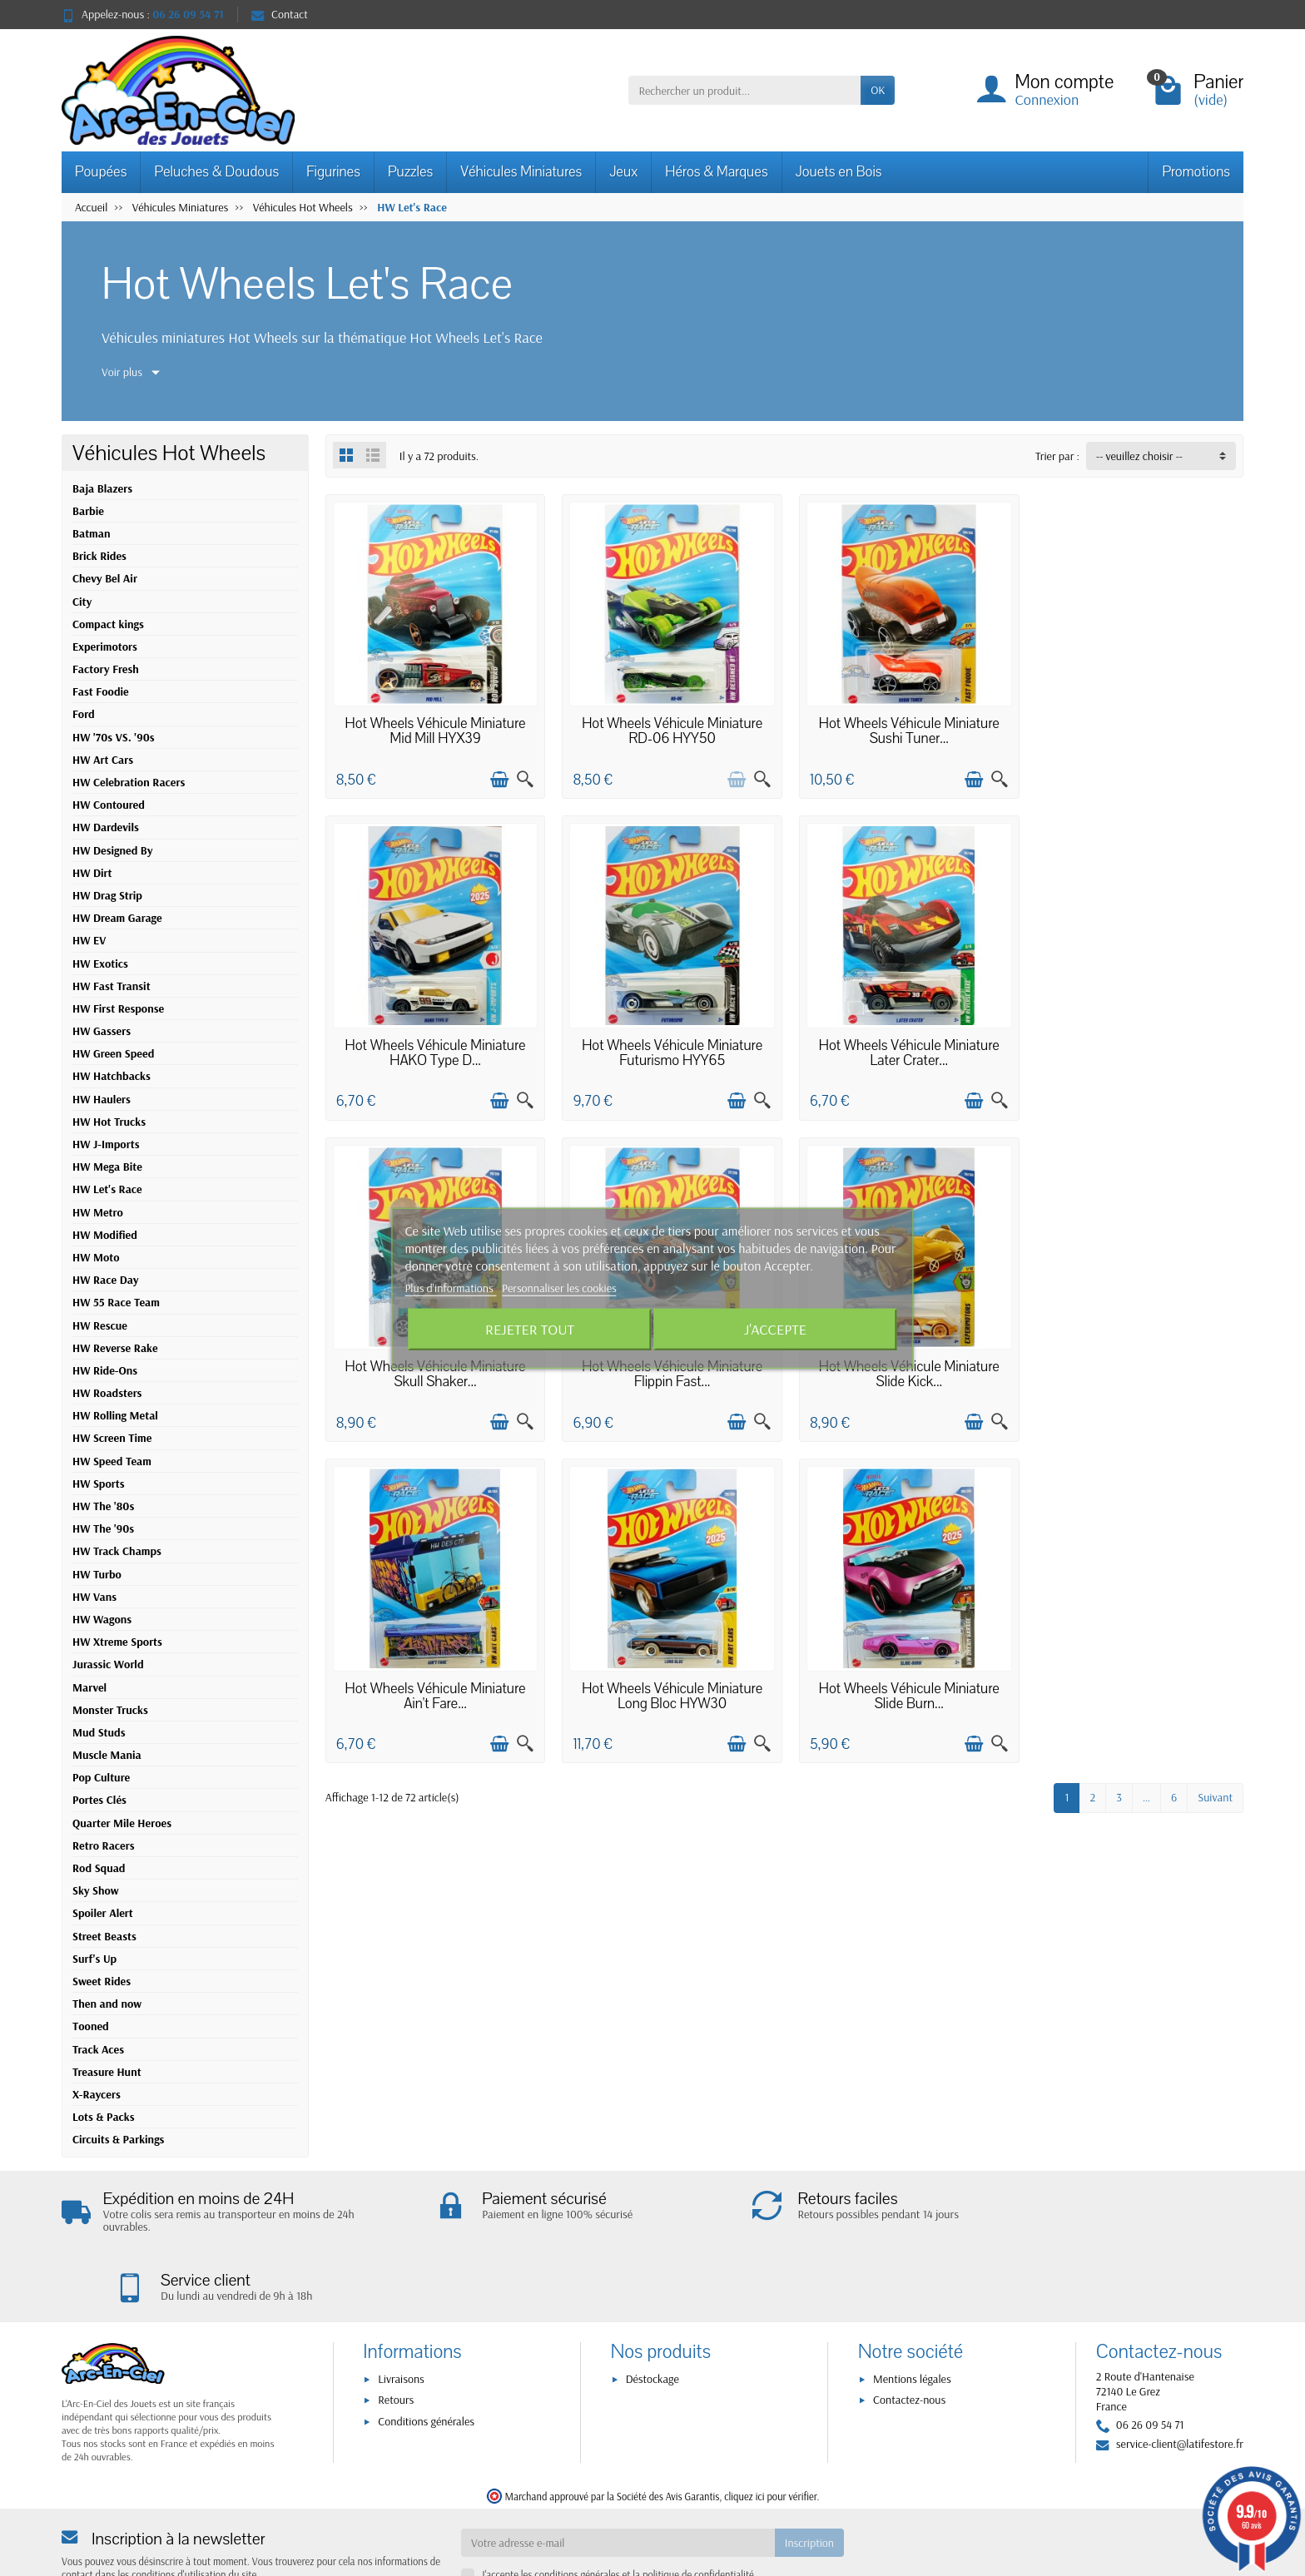 This screenshot has width=1305, height=2576. Describe the element at coordinates (839, 171) in the screenshot. I see `Jouets en Bois` at that location.